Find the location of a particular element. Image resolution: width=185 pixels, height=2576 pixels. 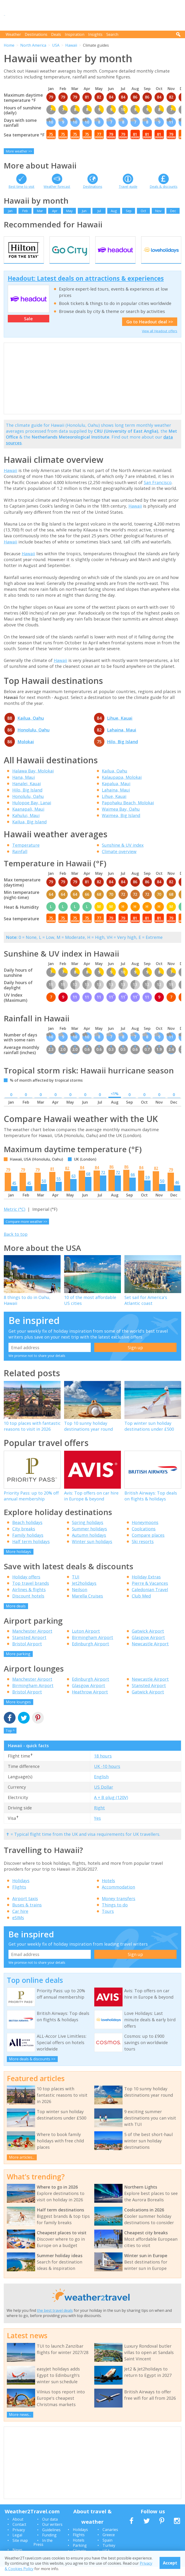

Contact is located at coordinates (19, 2533).